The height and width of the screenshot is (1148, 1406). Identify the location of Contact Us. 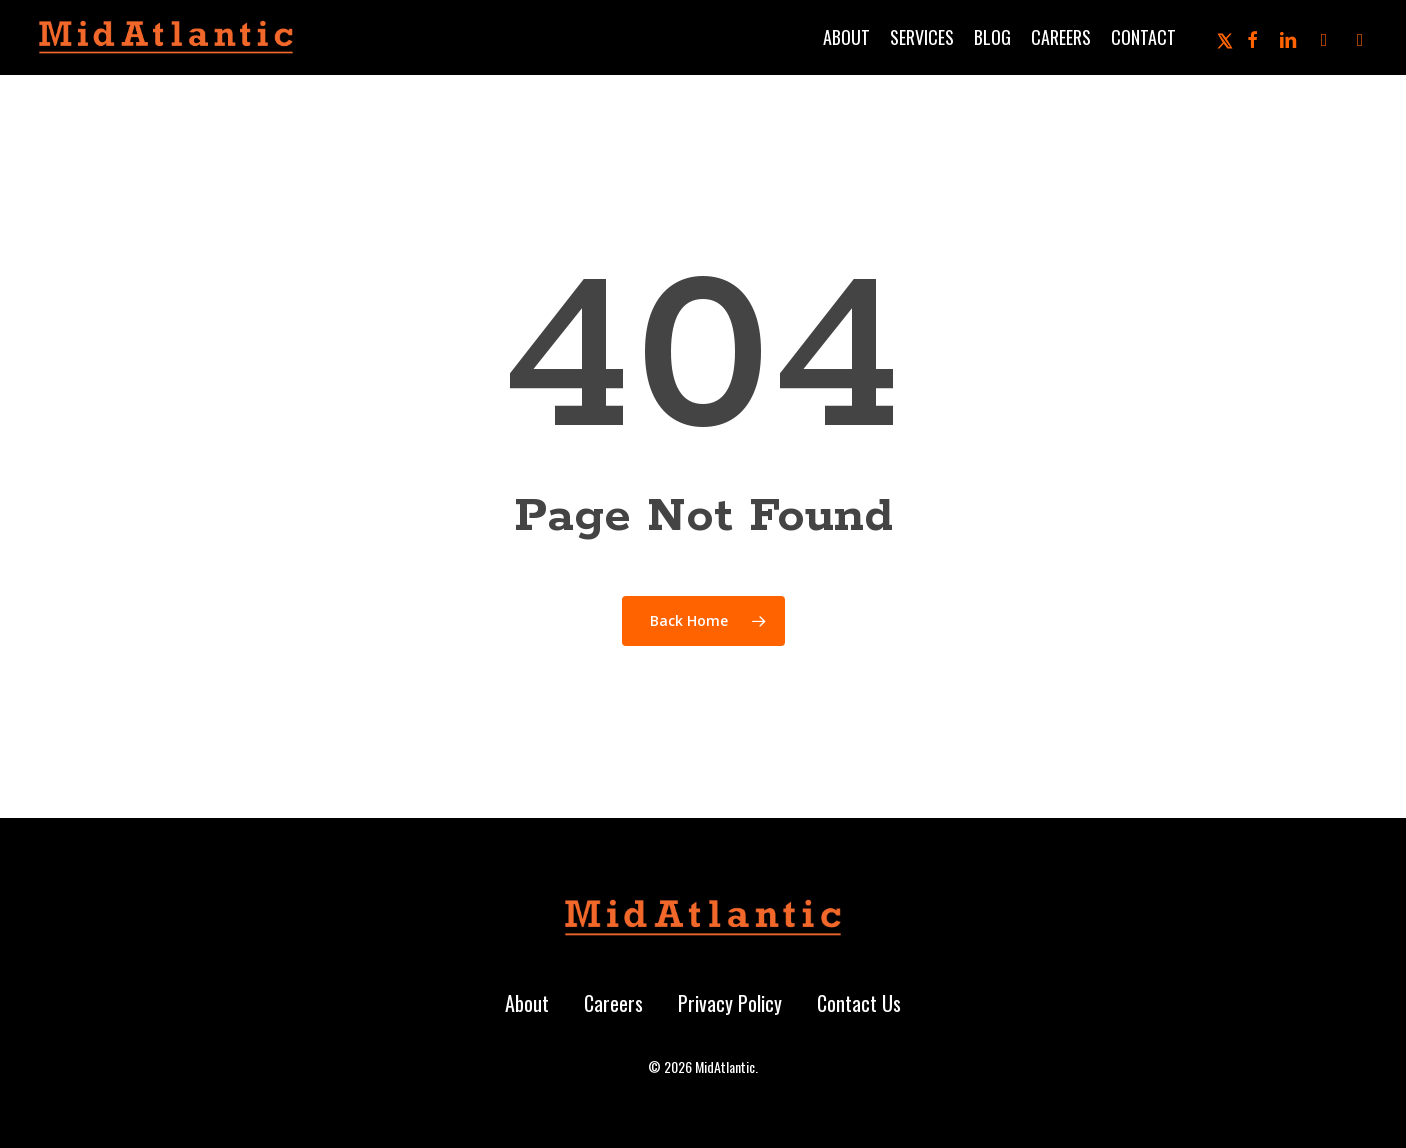
(859, 1003).